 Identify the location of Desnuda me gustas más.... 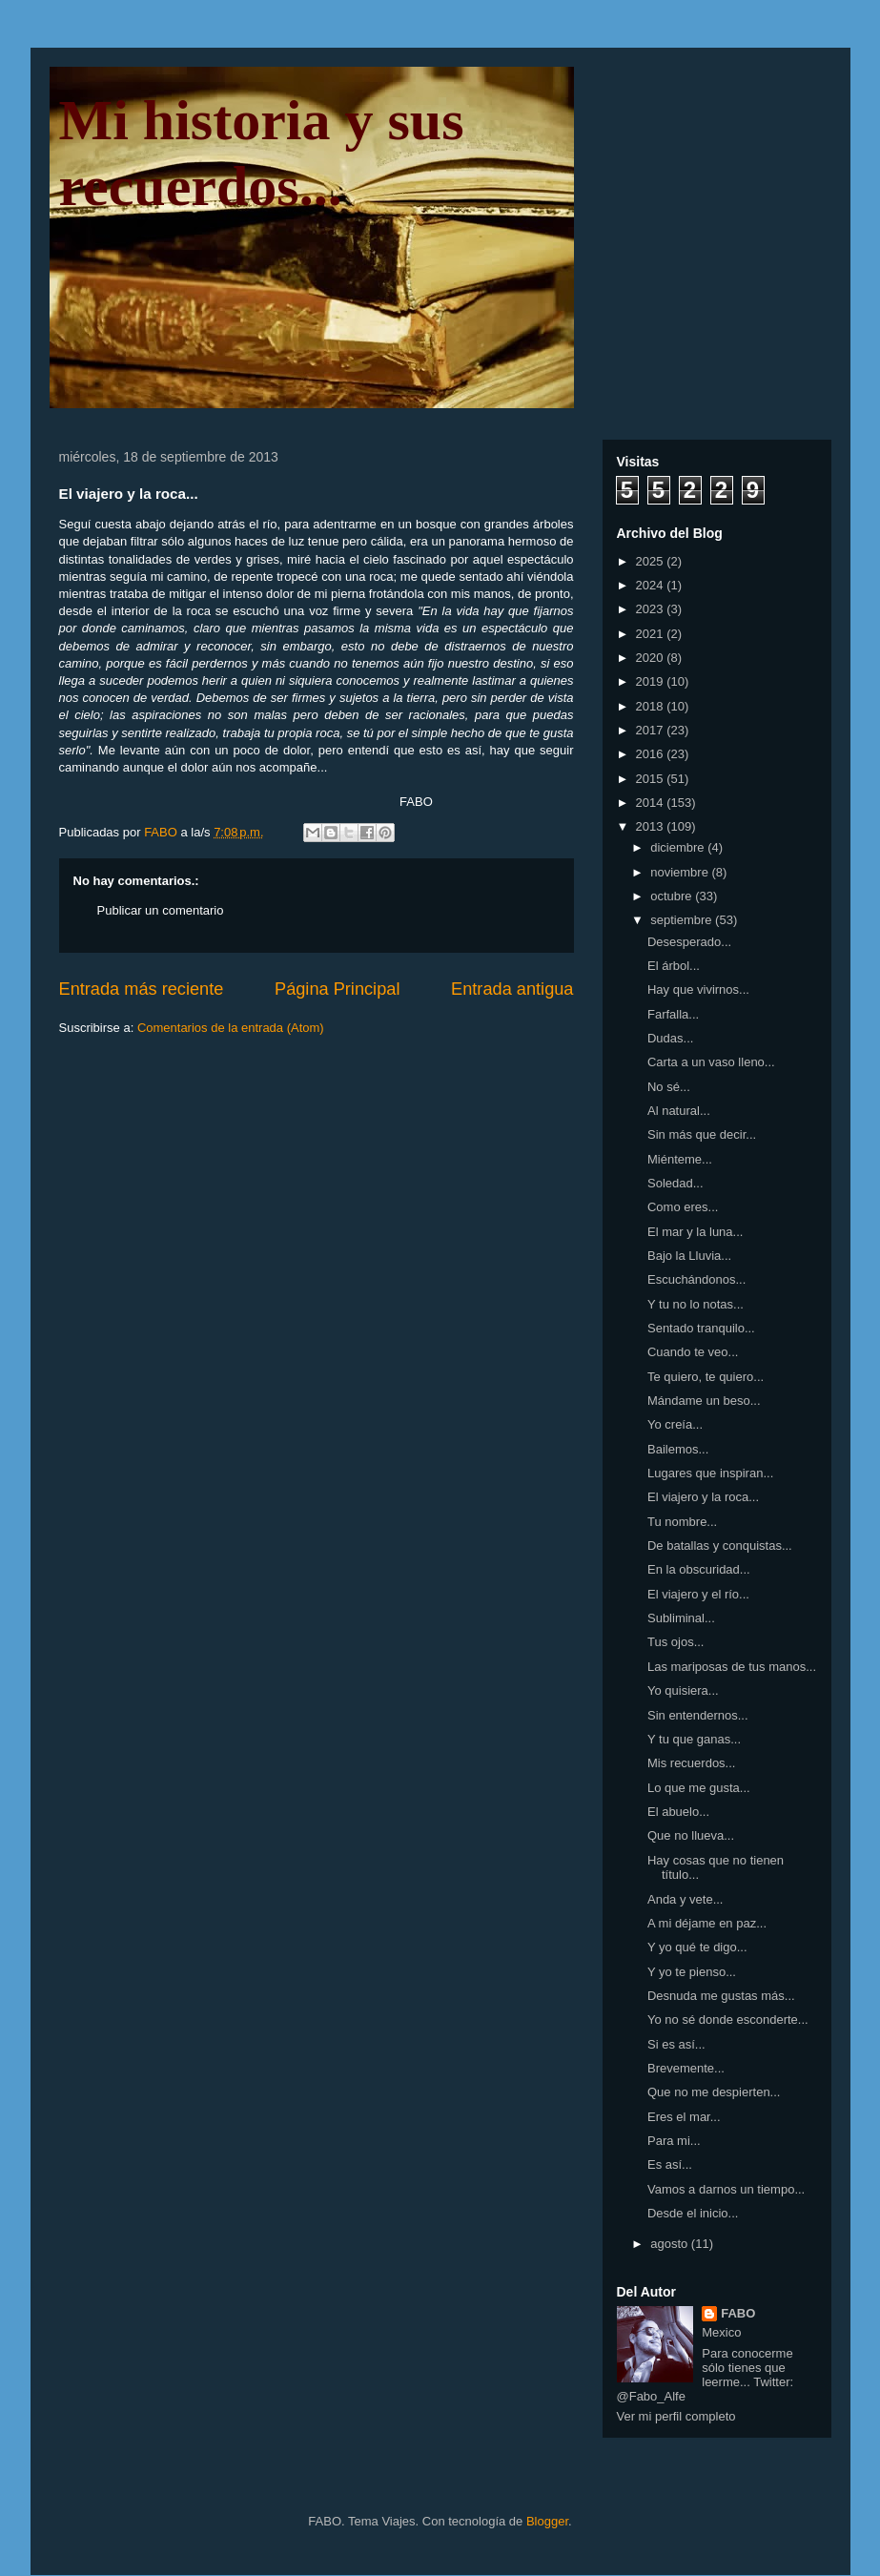
(721, 1996).